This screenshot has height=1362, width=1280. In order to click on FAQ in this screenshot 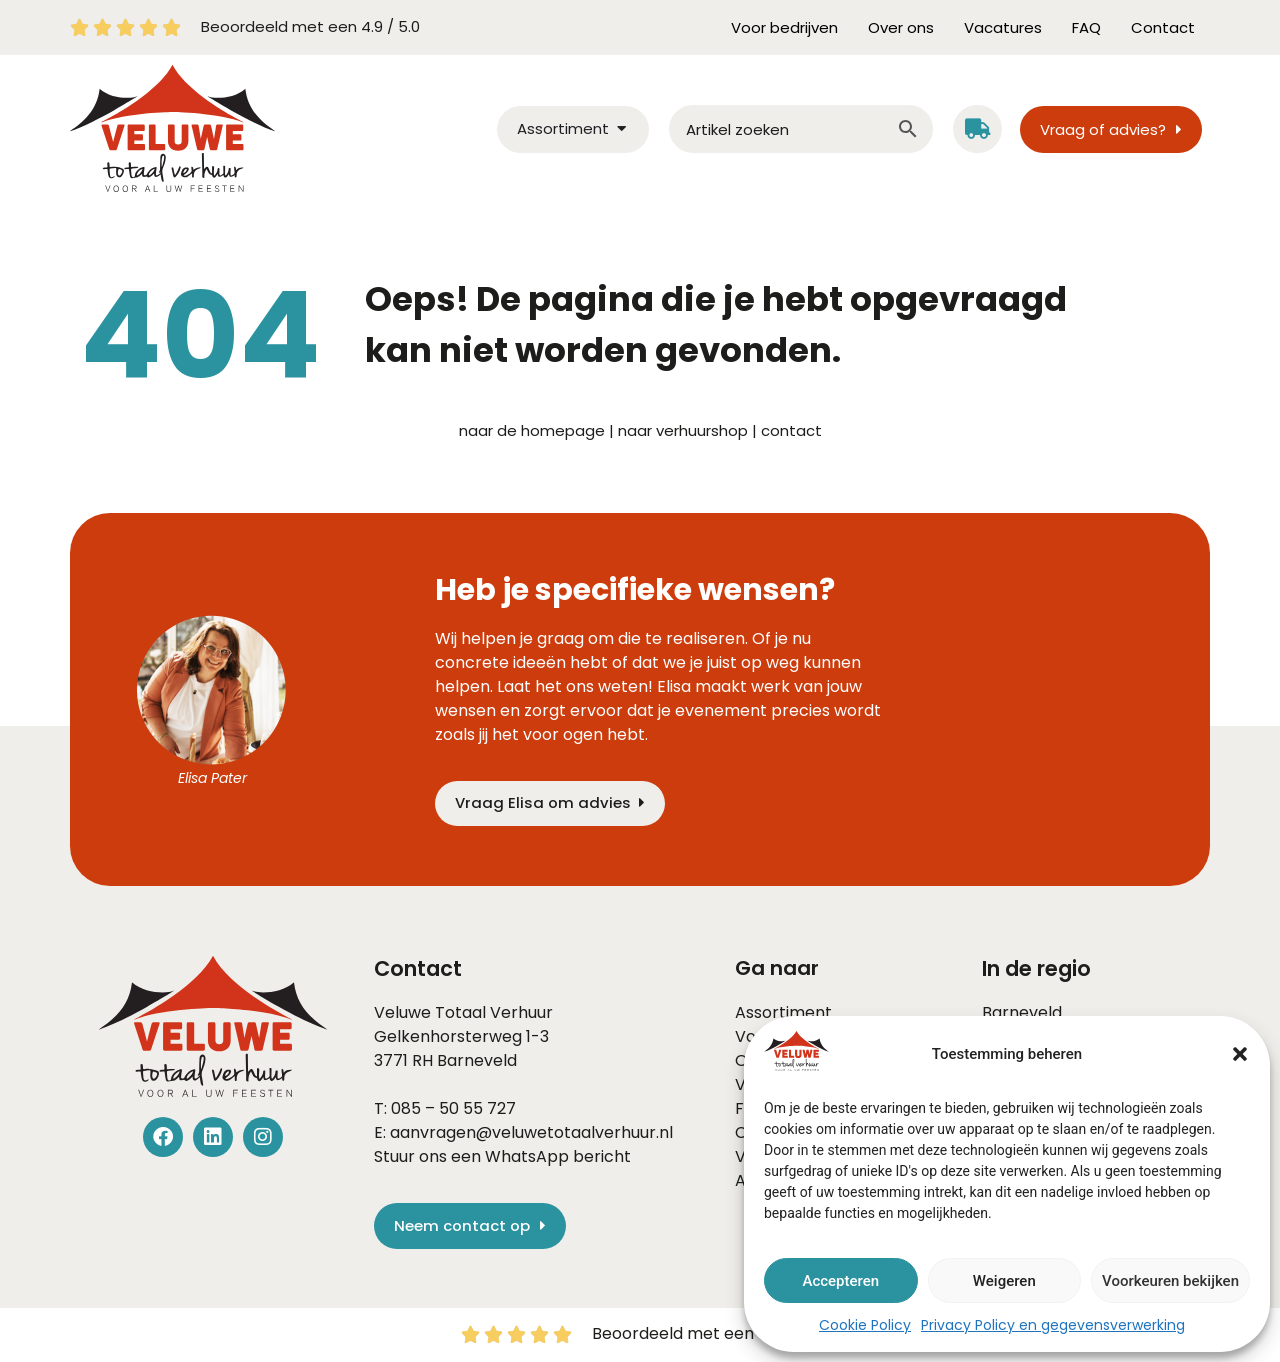, I will do `click(1086, 27)`.